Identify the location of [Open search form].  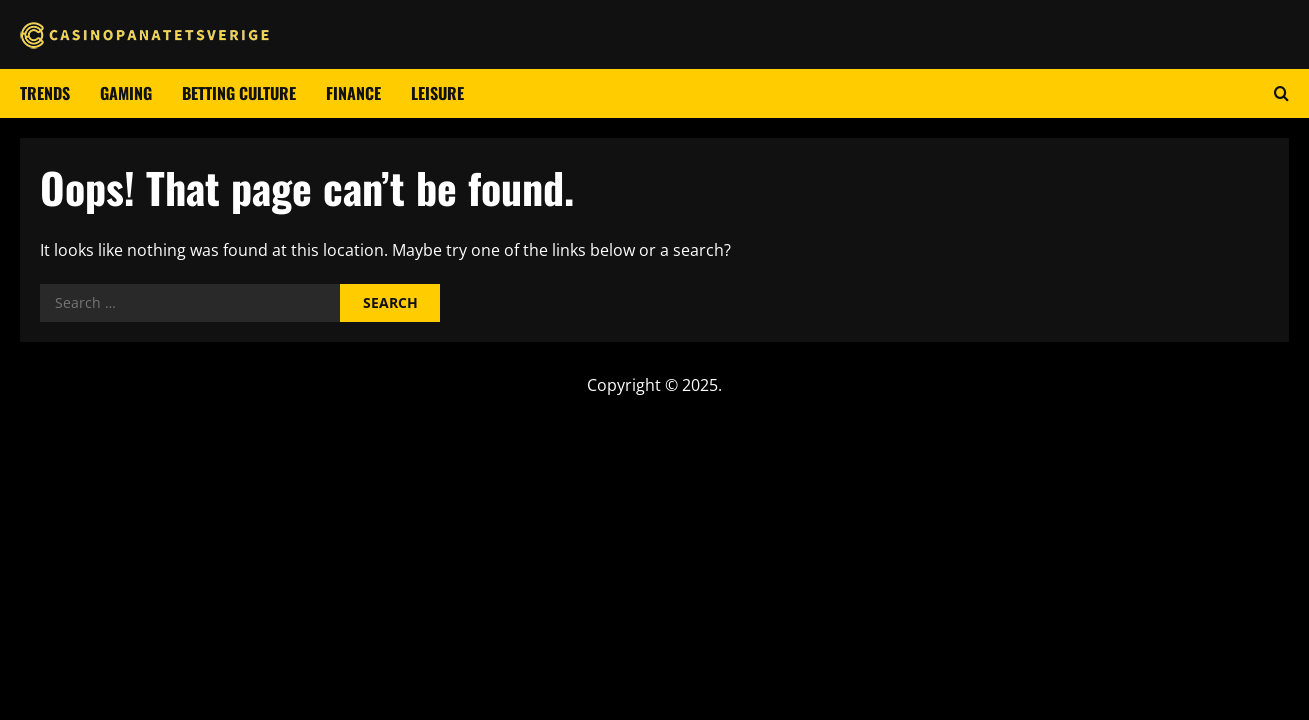
(1281, 93).